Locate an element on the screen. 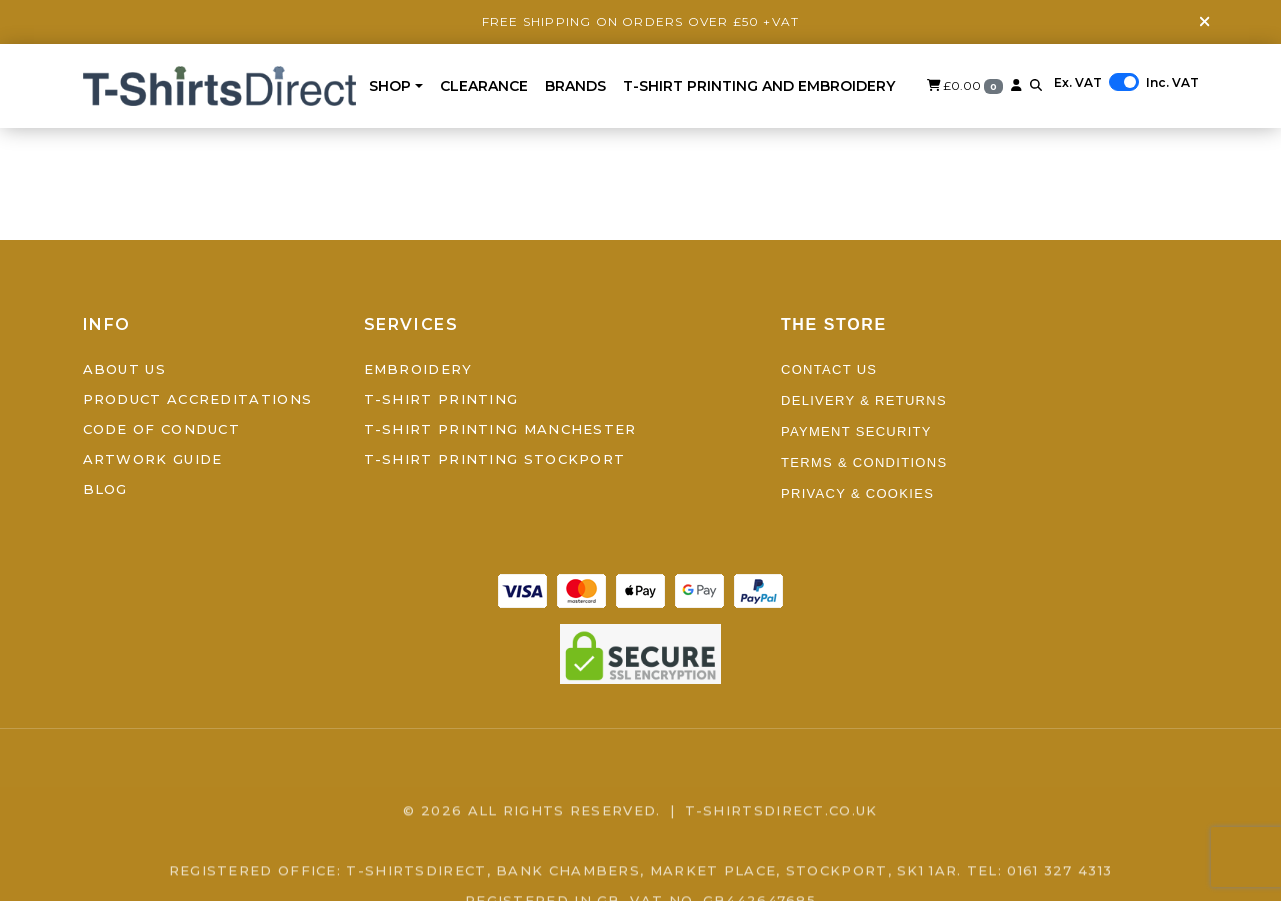  Privacy & Cookies is located at coordinates (857, 493).